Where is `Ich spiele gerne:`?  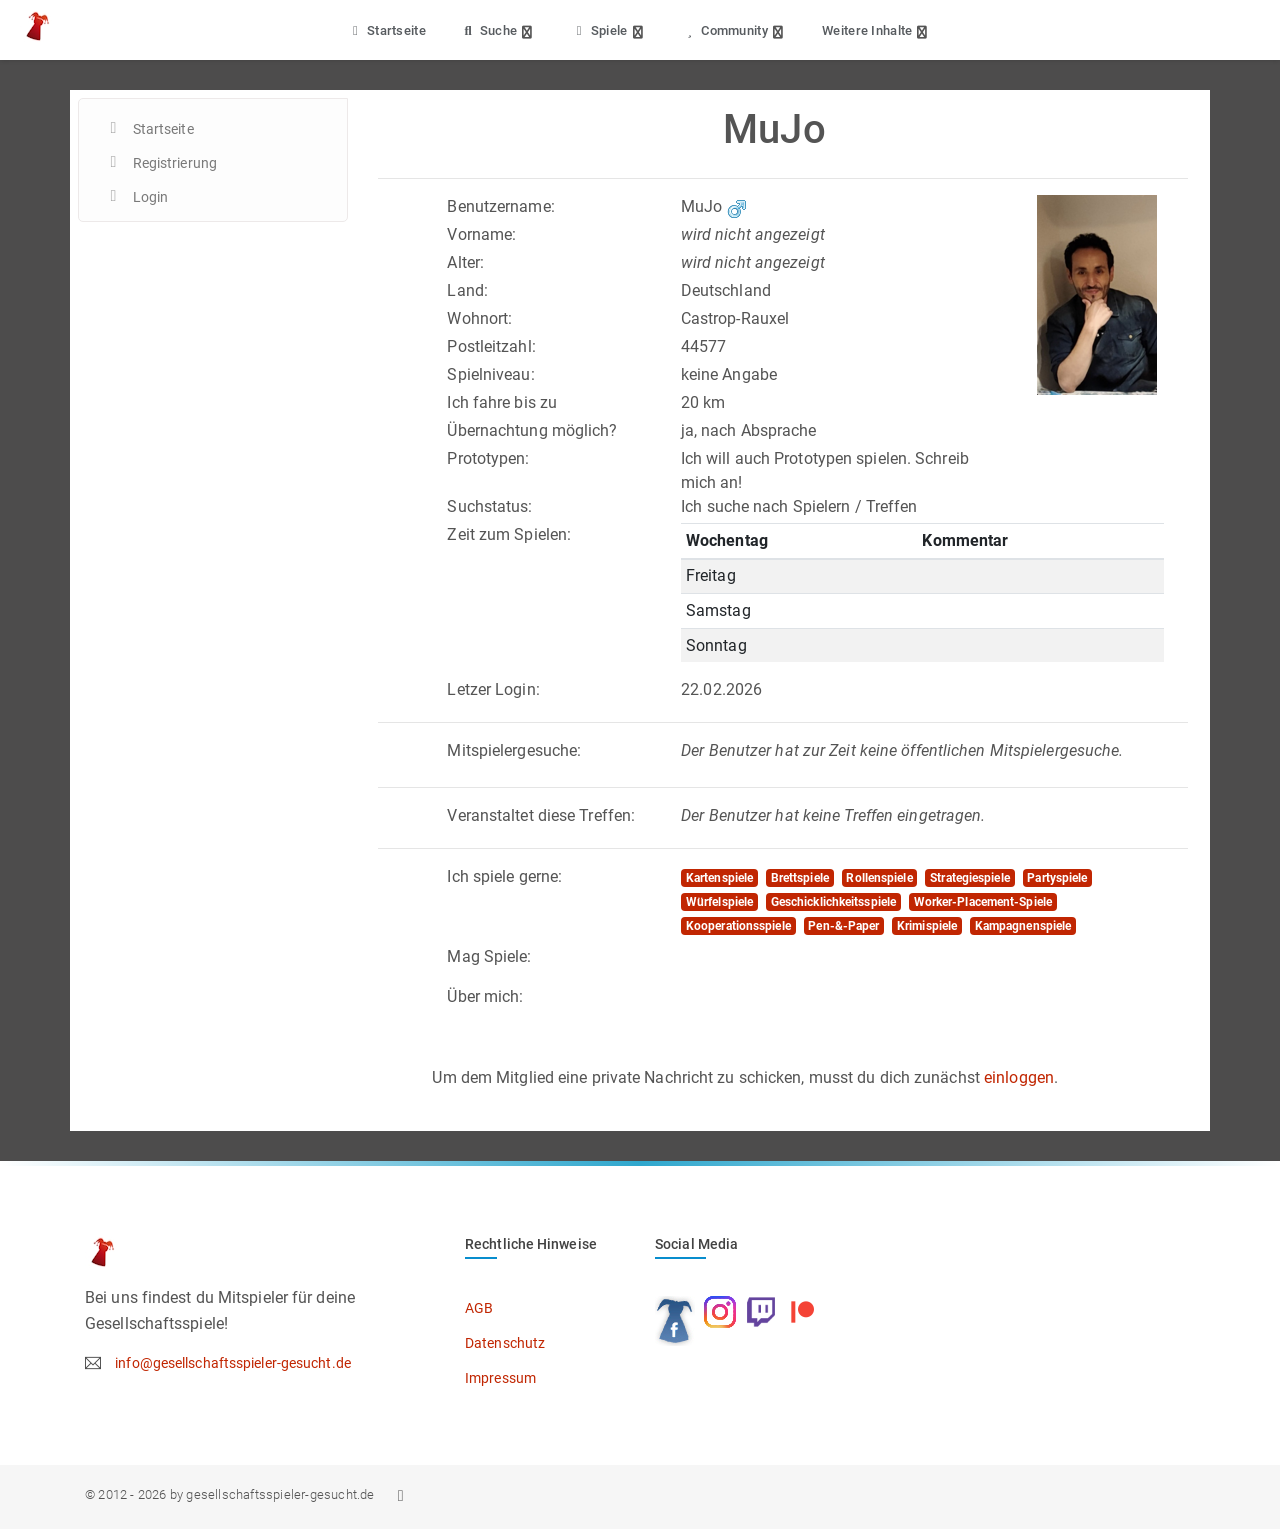 Ich spiele gerne: is located at coordinates (504, 876).